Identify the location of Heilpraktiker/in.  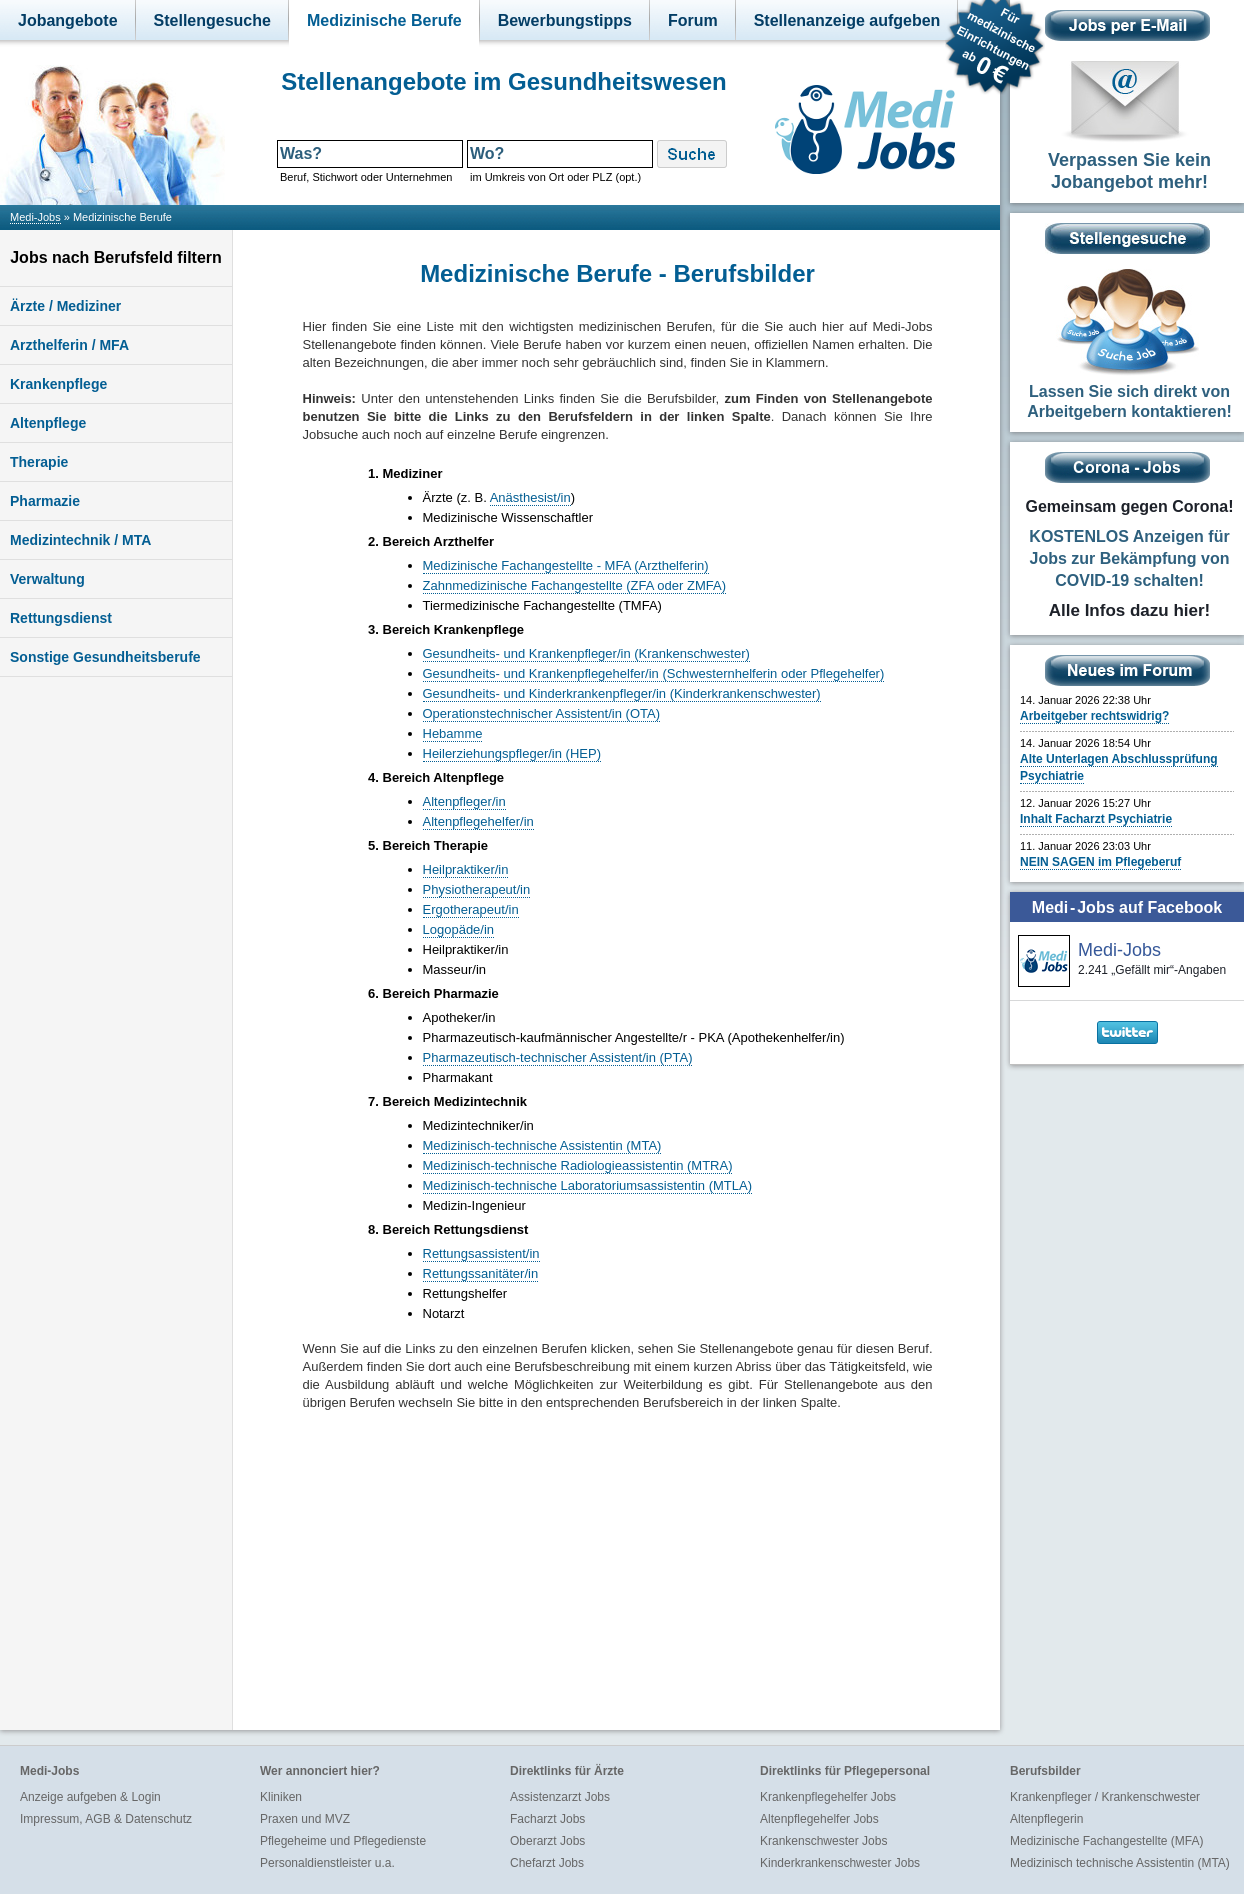
(466, 869).